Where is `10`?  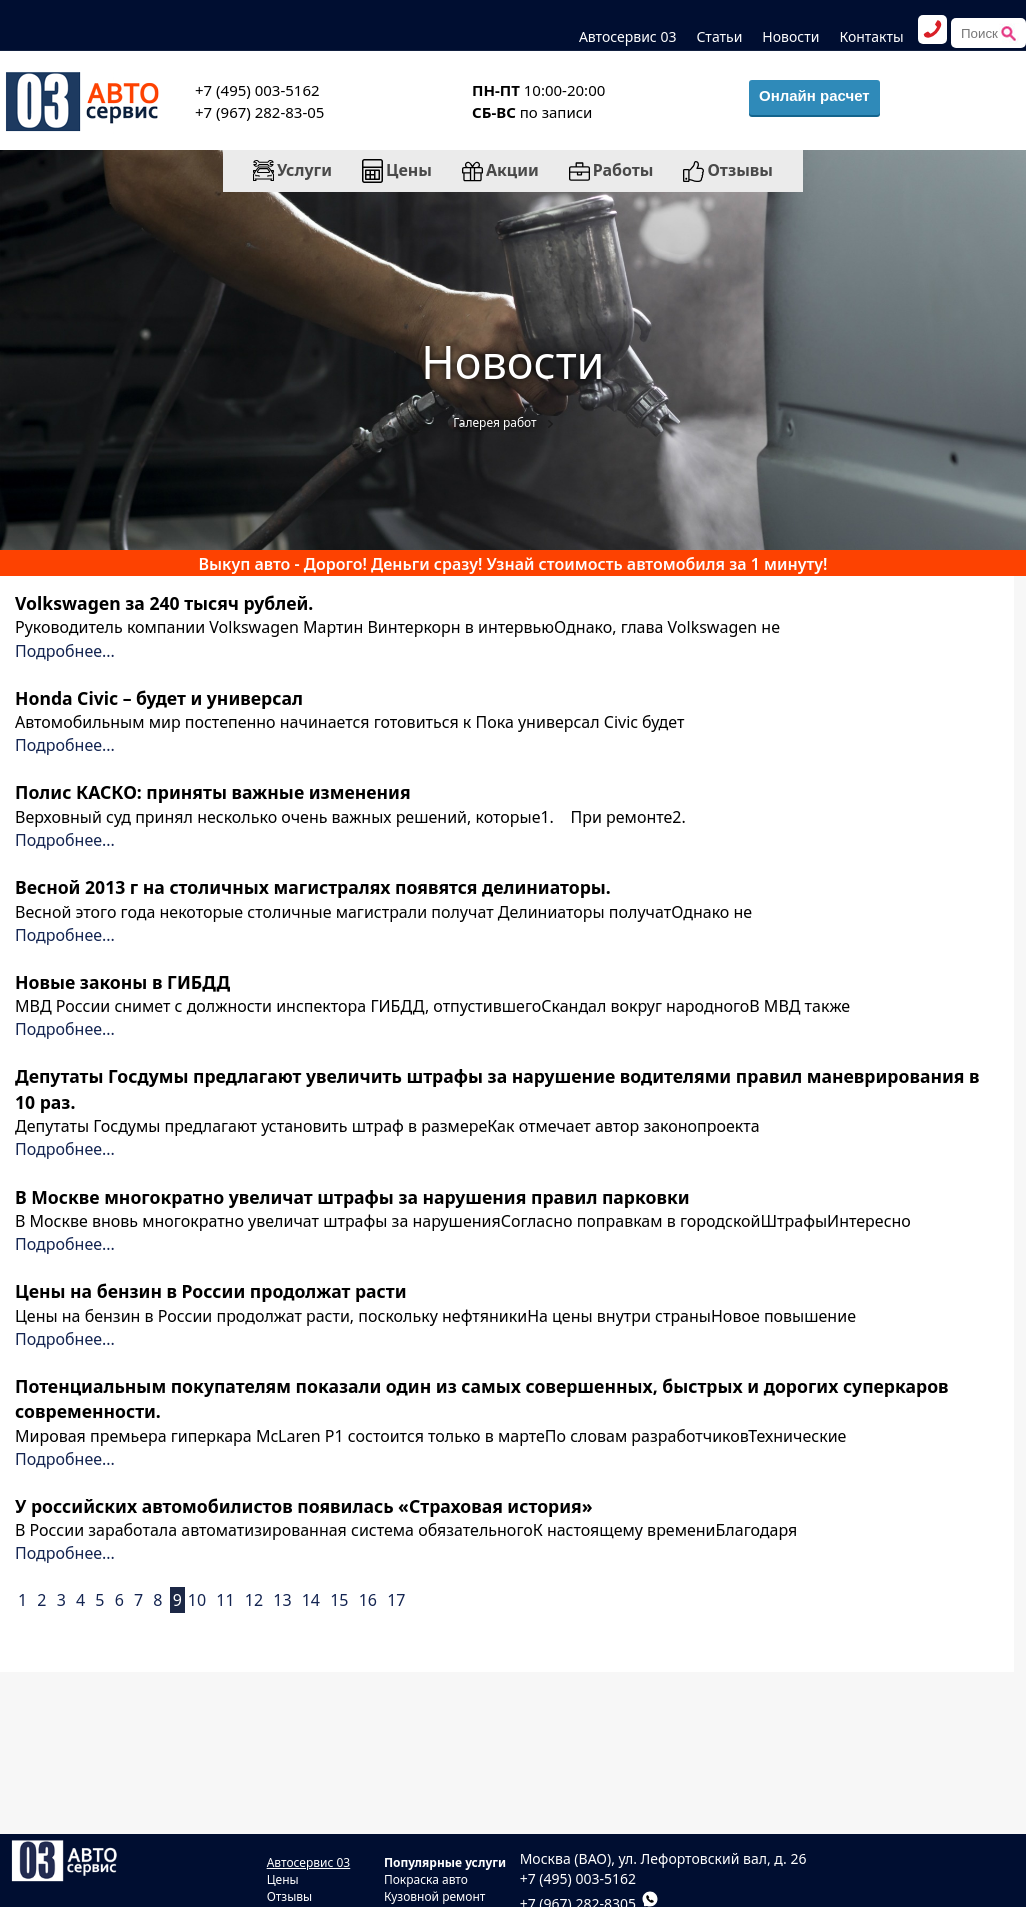 10 is located at coordinates (197, 1600).